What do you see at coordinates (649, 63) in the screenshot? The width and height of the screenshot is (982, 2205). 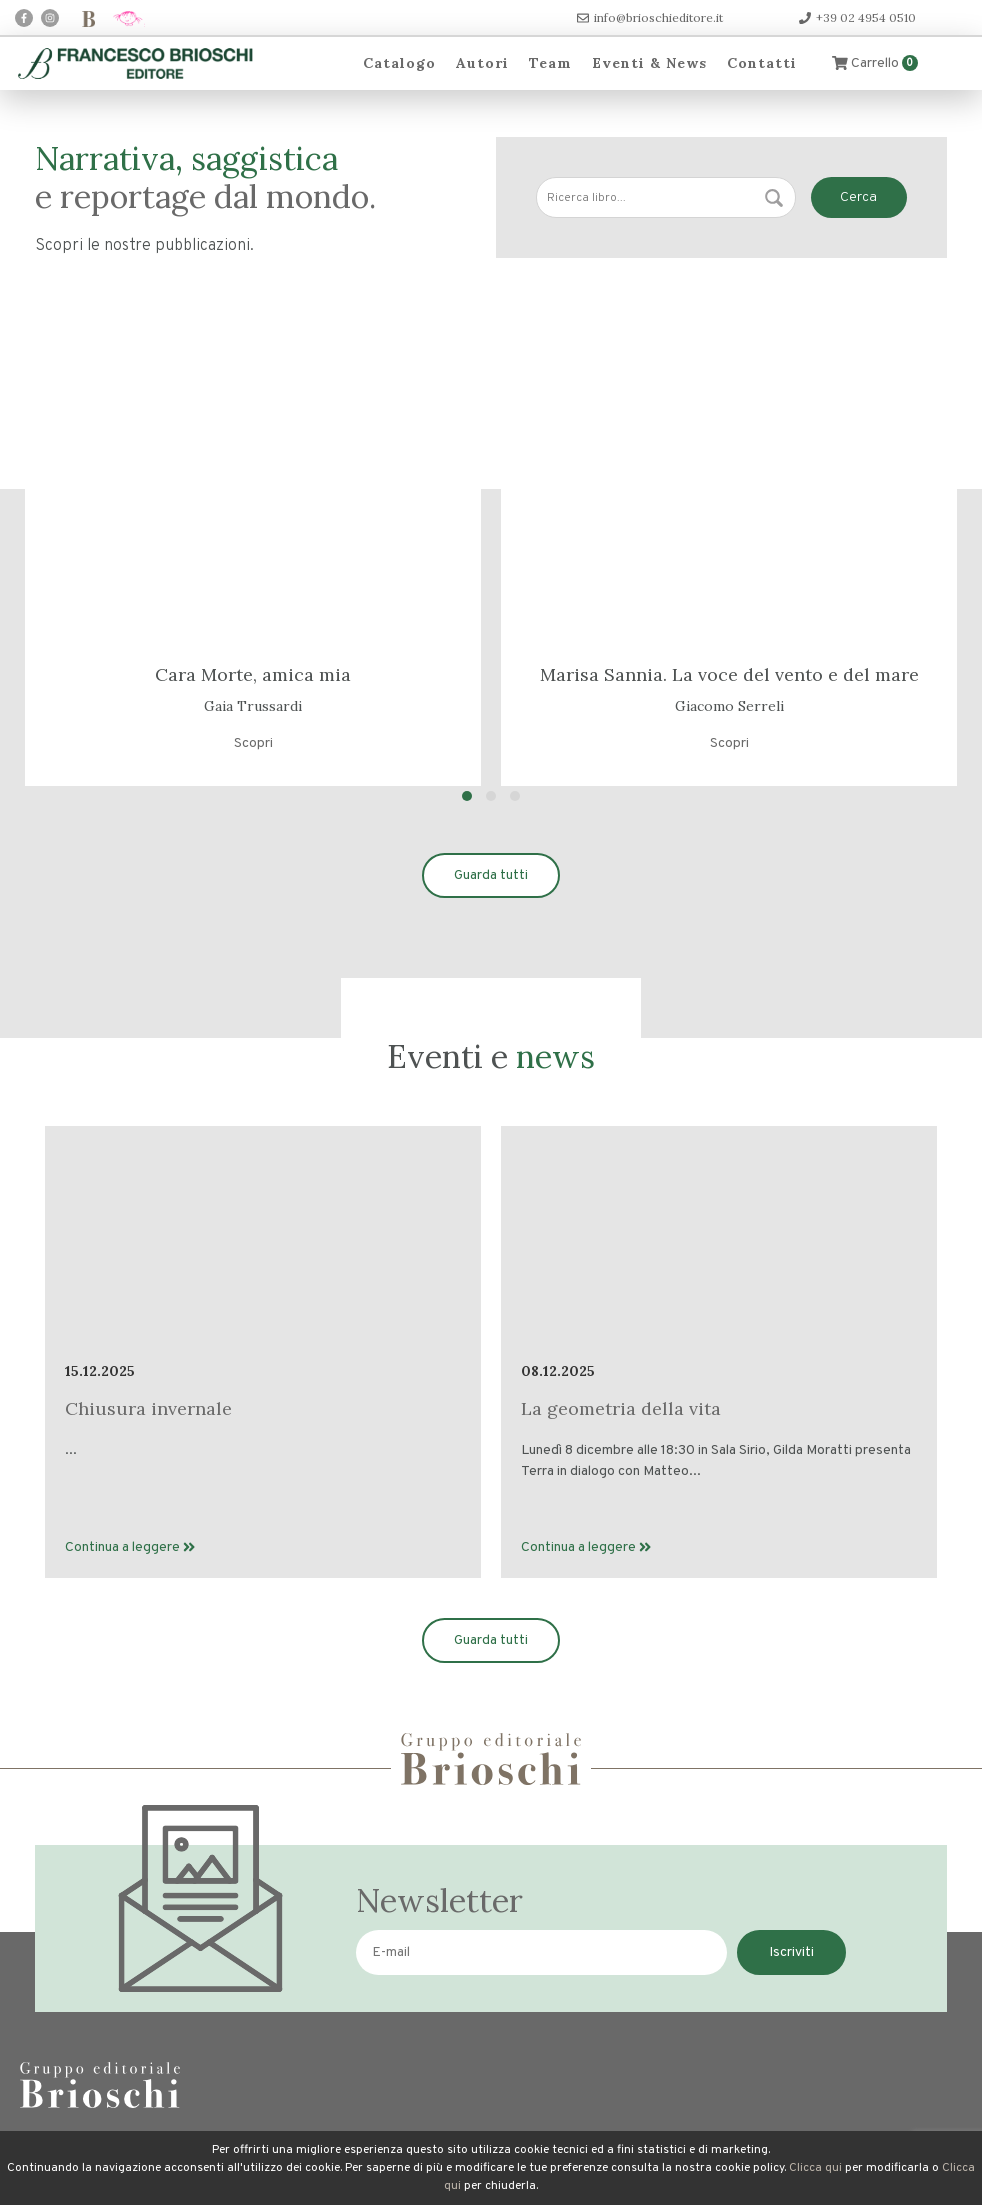 I see `Eventi & News` at bounding box center [649, 63].